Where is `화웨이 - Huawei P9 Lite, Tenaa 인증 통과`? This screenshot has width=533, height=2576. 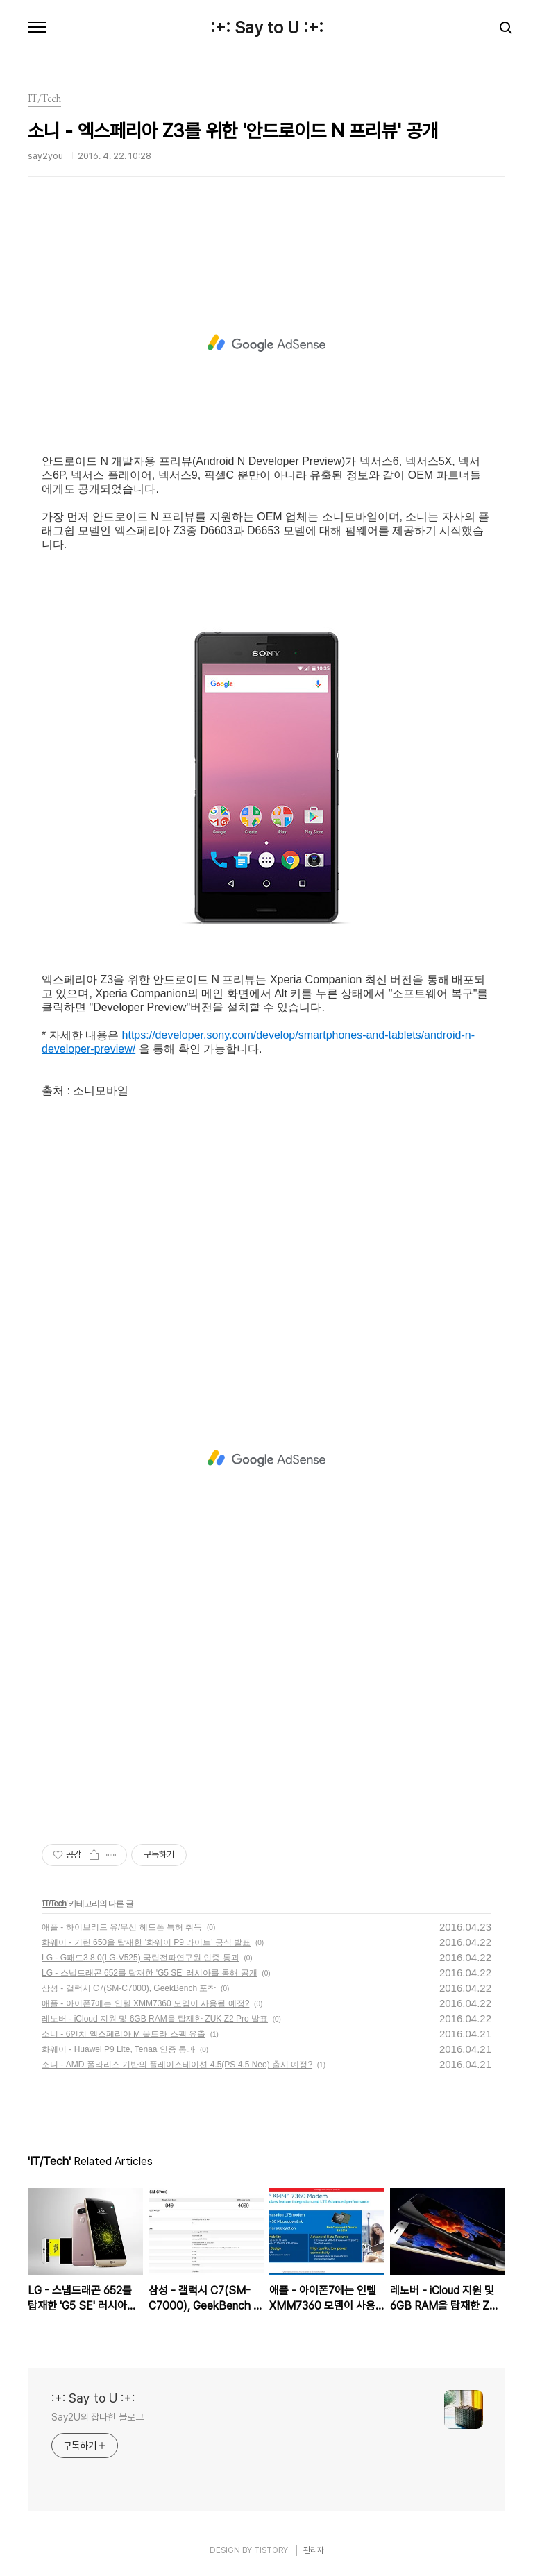 화웨이 - Huawei P9 Lite, Tenaa 인증 통과 is located at coordinates (118, 2049).